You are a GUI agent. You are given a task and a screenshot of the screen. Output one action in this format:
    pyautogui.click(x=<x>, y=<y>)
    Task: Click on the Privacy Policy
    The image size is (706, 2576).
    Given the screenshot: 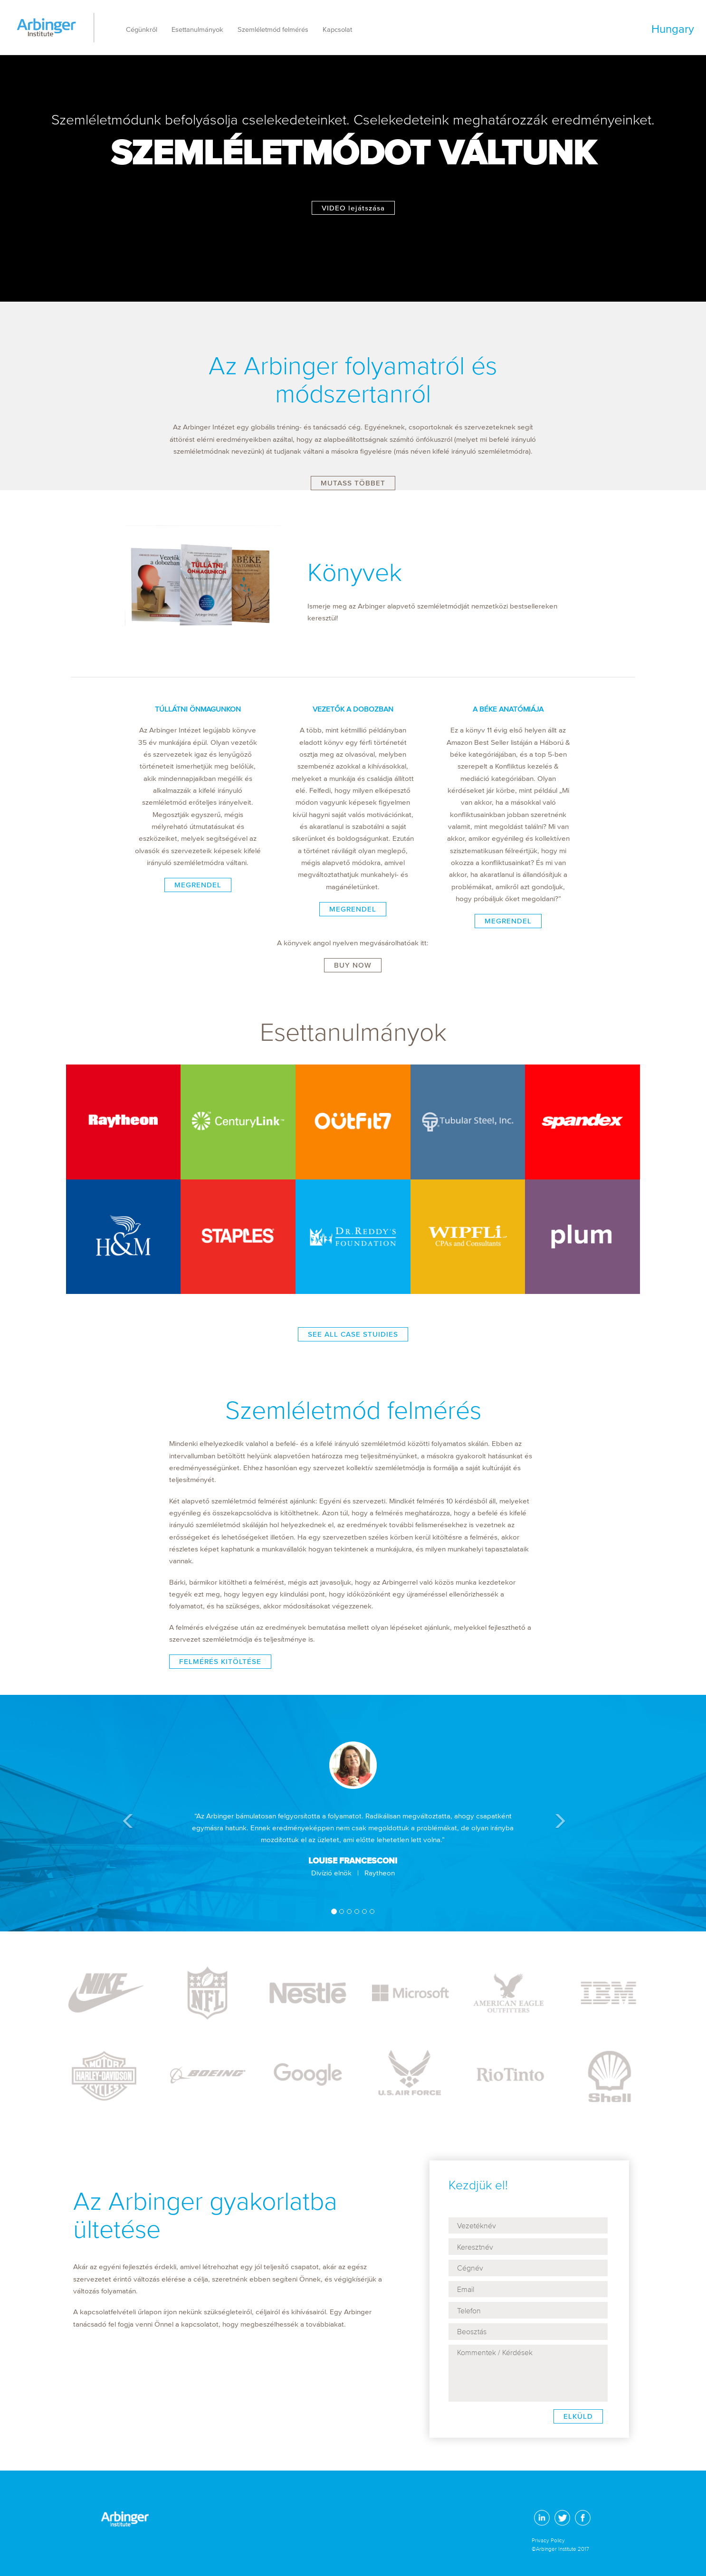 What is the action you would take?
    pyautogui.click(x=548, y=2540)
    